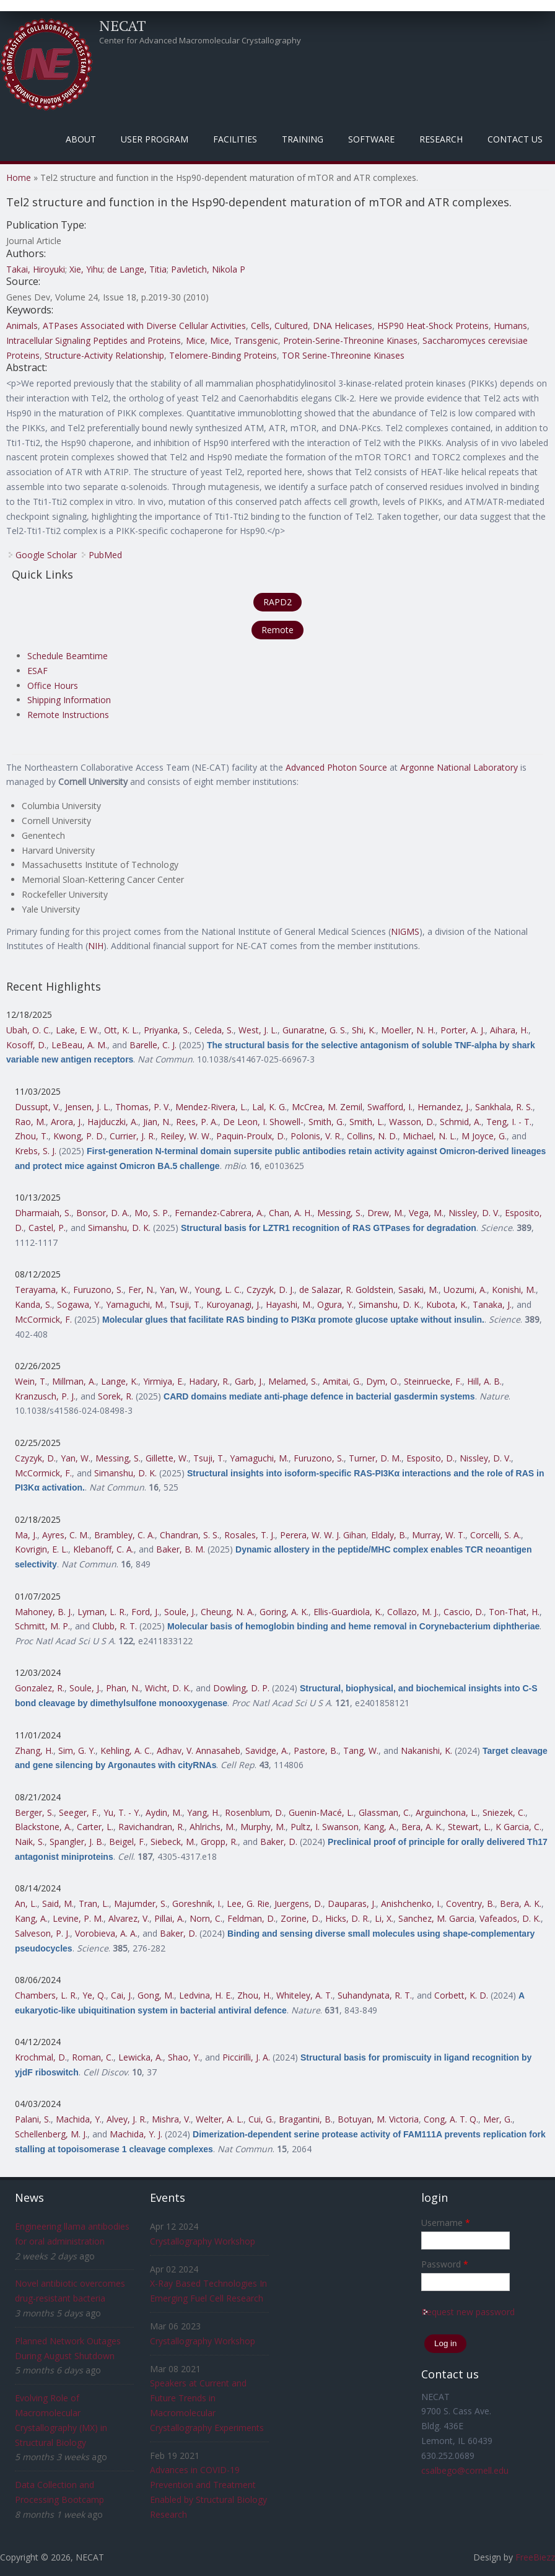 The height and width of the screenshot is (2576, 555). Describe the element at coordinates (168, 1688) in the screenshot. I see `Wicht, D. K.` at that location.